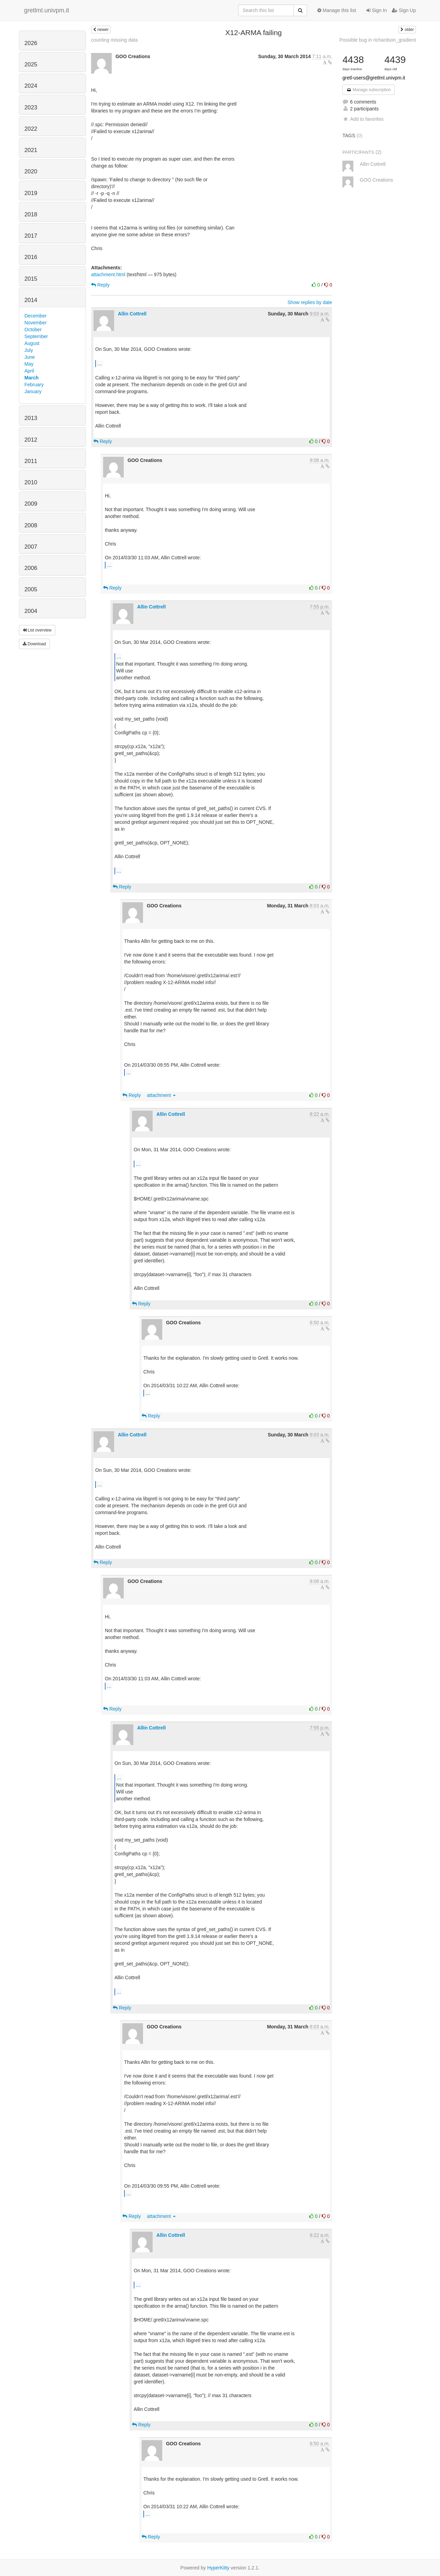 This screenshot has height=2576, width=440. I want to click on August, so click(32, 343).